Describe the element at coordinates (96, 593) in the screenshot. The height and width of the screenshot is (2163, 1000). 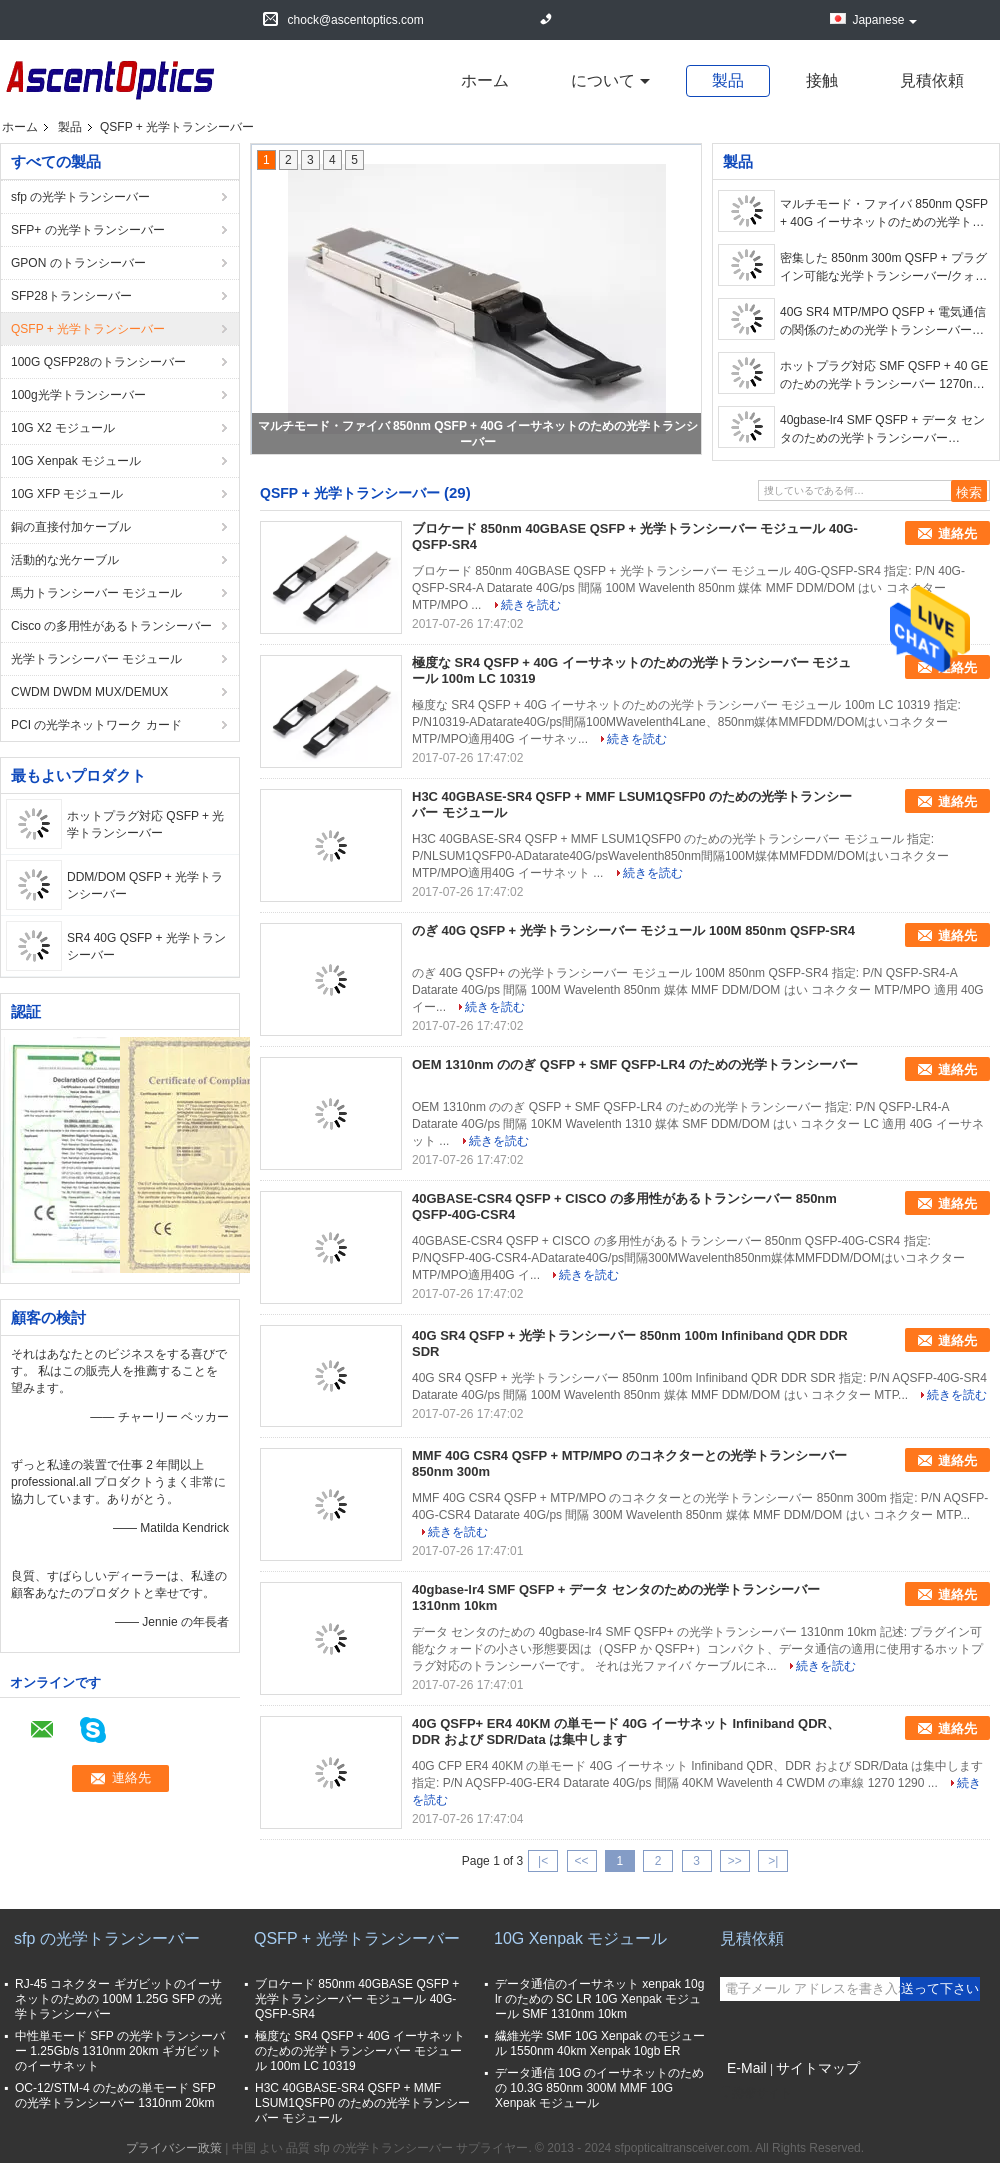
I see `馬力トランシーバー モジュール` at that location.